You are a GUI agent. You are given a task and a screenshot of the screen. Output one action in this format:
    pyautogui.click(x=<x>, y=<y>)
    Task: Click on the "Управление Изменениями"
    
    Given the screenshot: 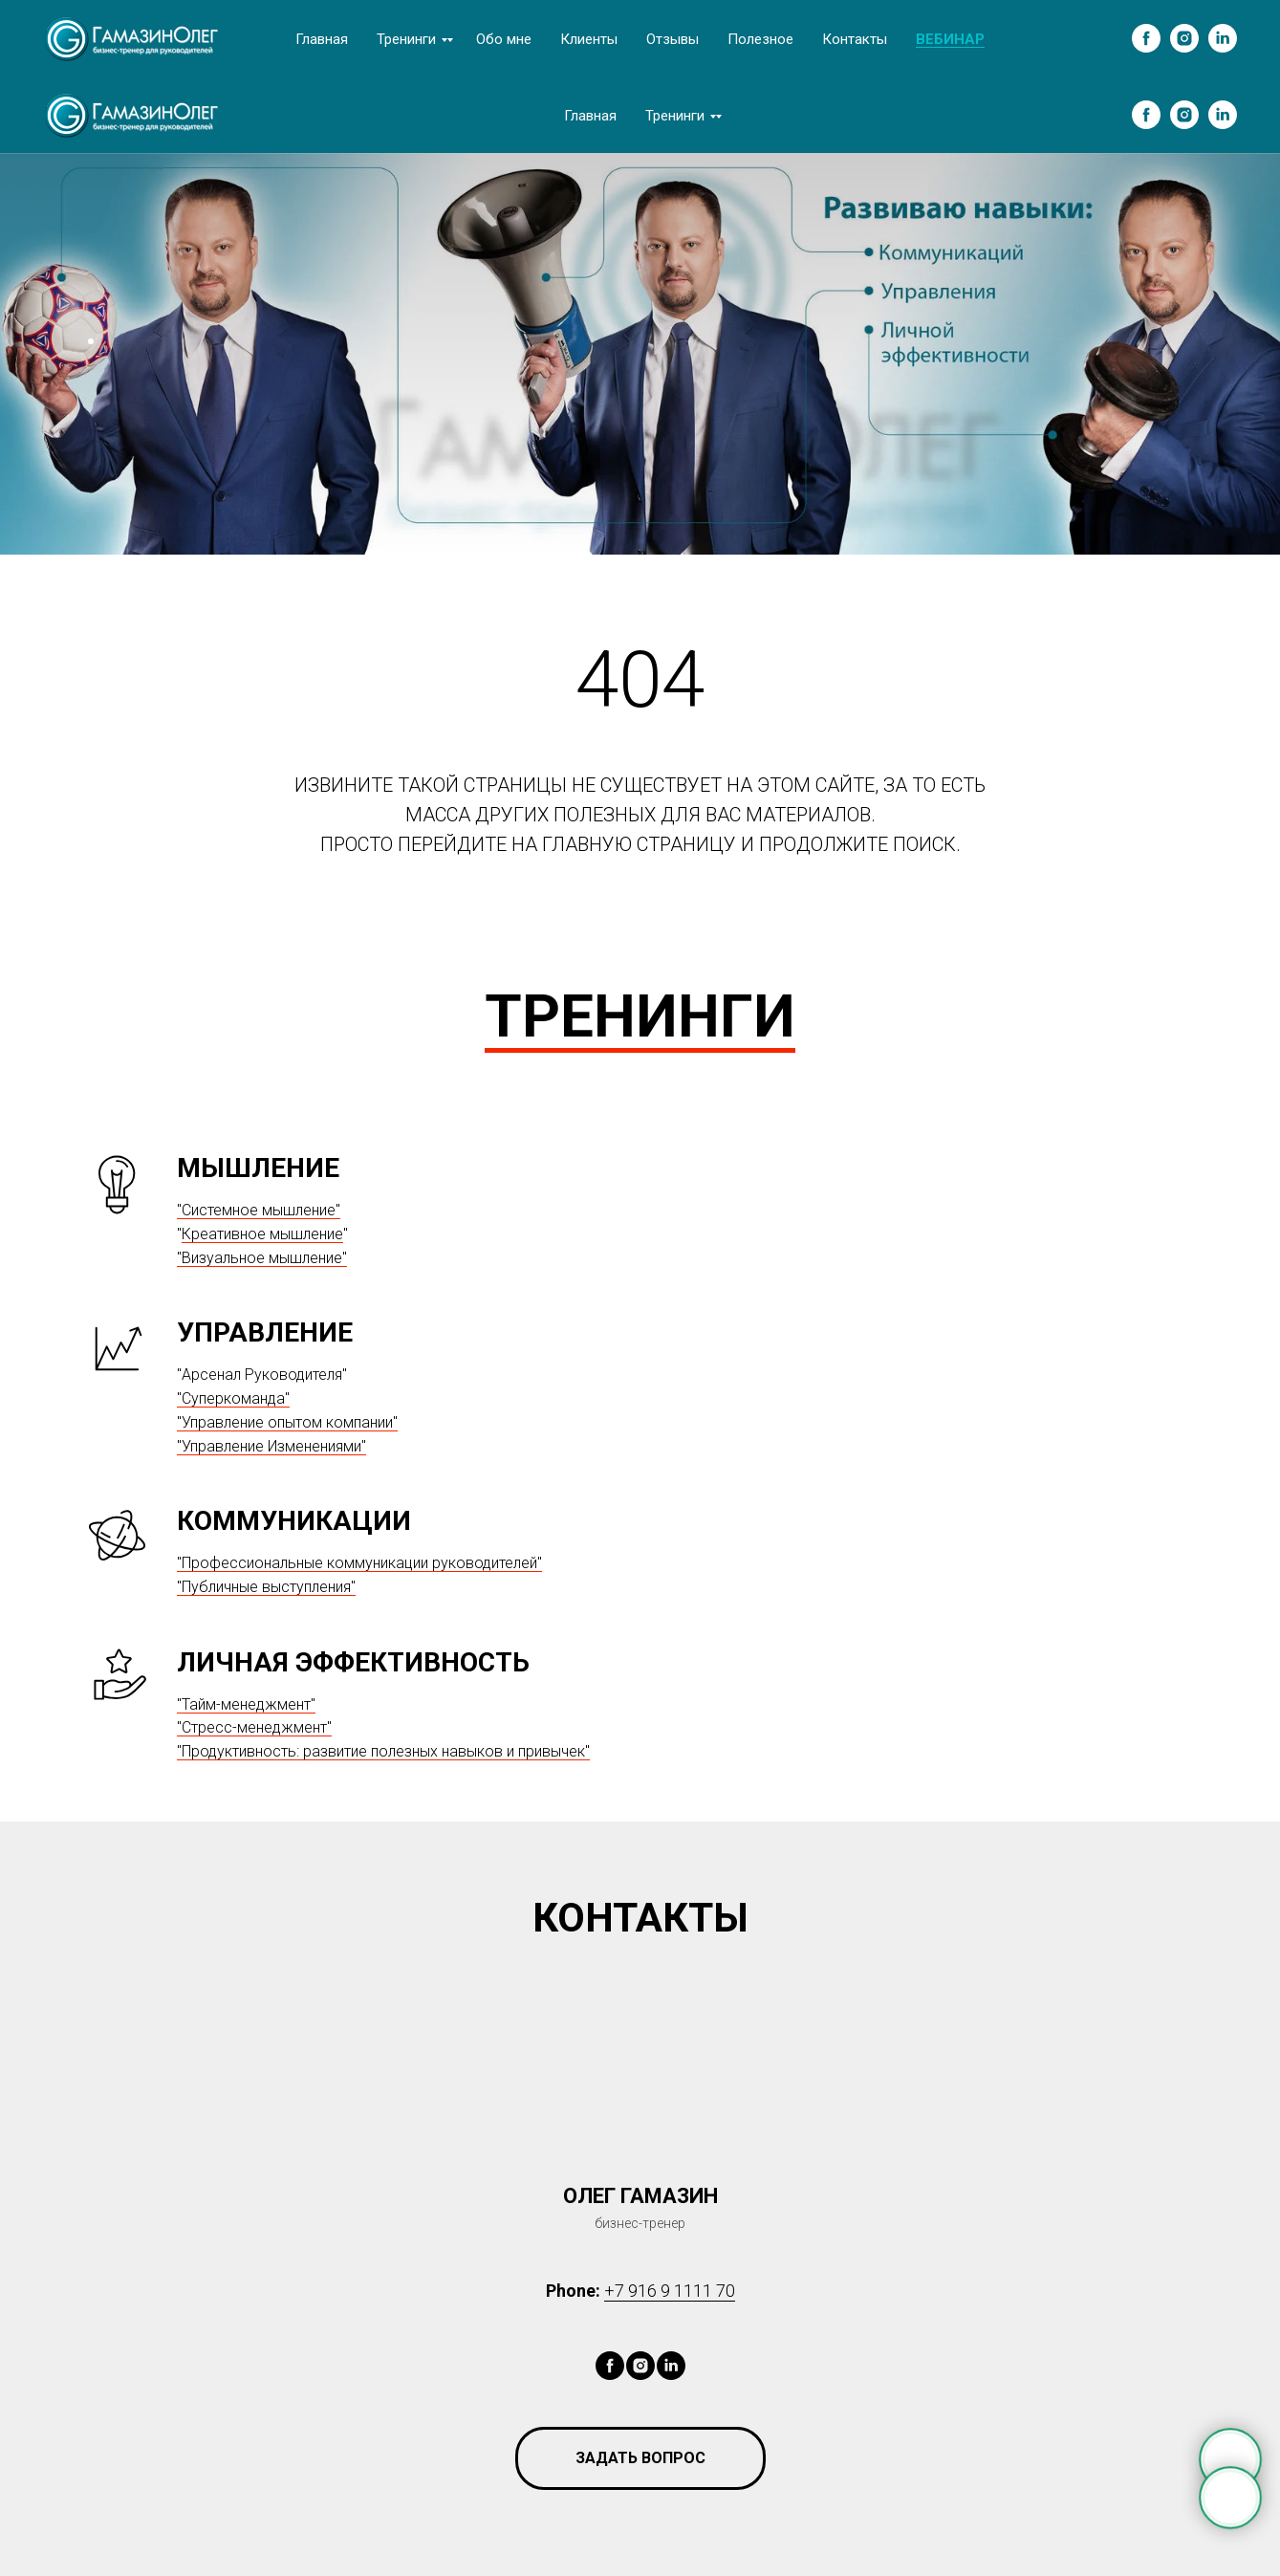 What is the action you would take?
    pyautogui.click(x=271, y=1446)
    